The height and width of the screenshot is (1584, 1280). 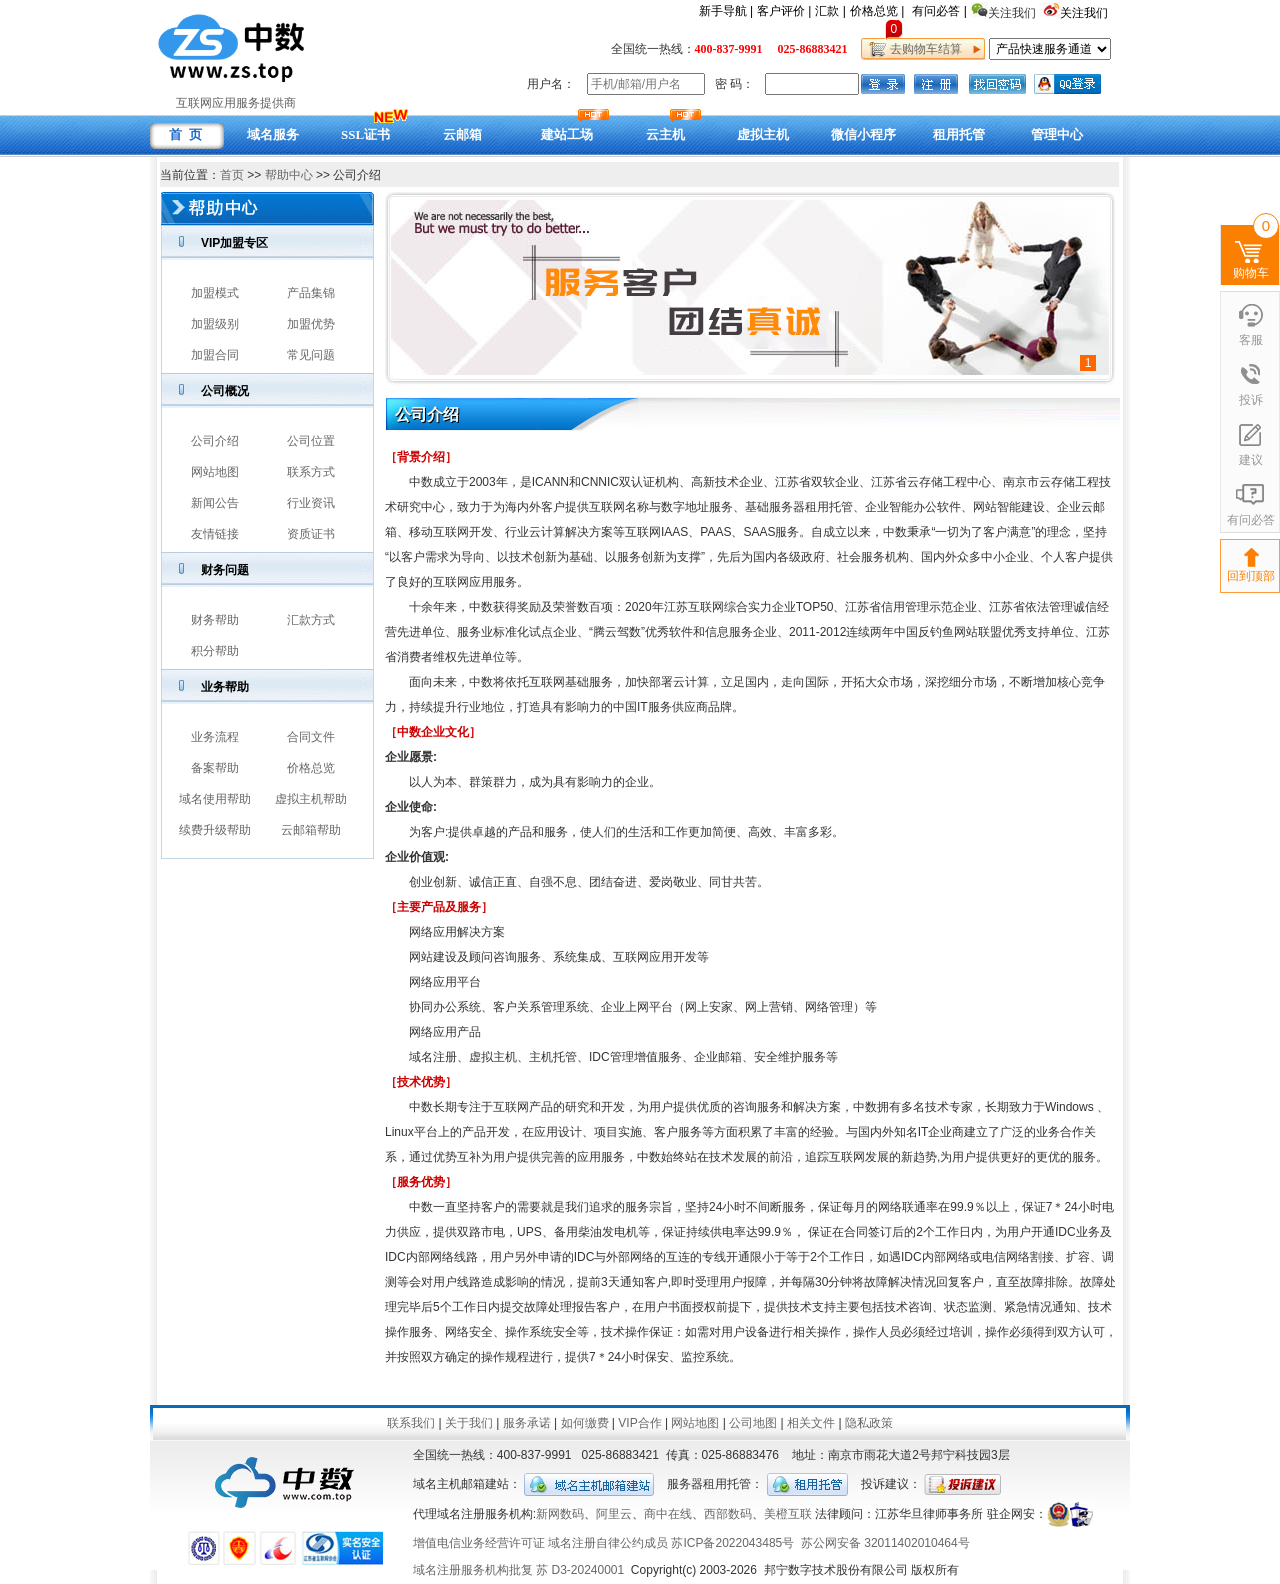 What do you see at coordinates (811, 1423) in the screenshot?
I see `相关文件` at bounding box center [811, 1423].